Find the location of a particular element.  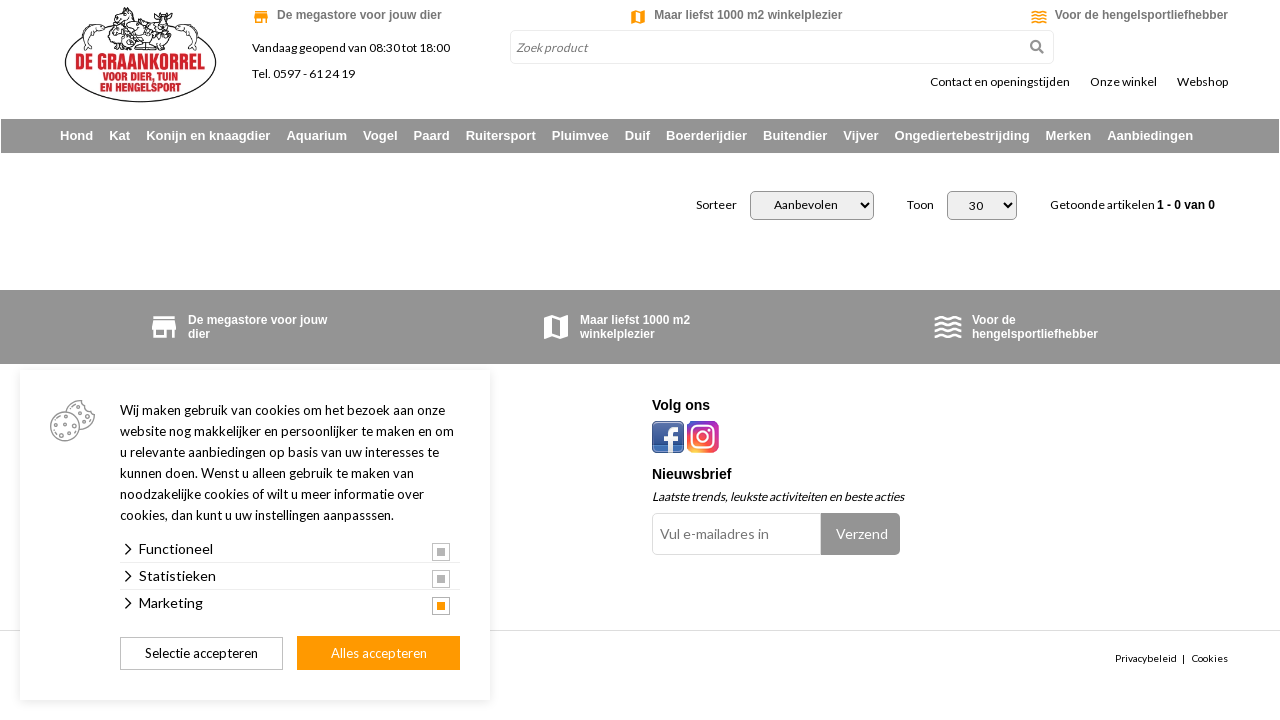

Toon is located at coordinates (920, 207).